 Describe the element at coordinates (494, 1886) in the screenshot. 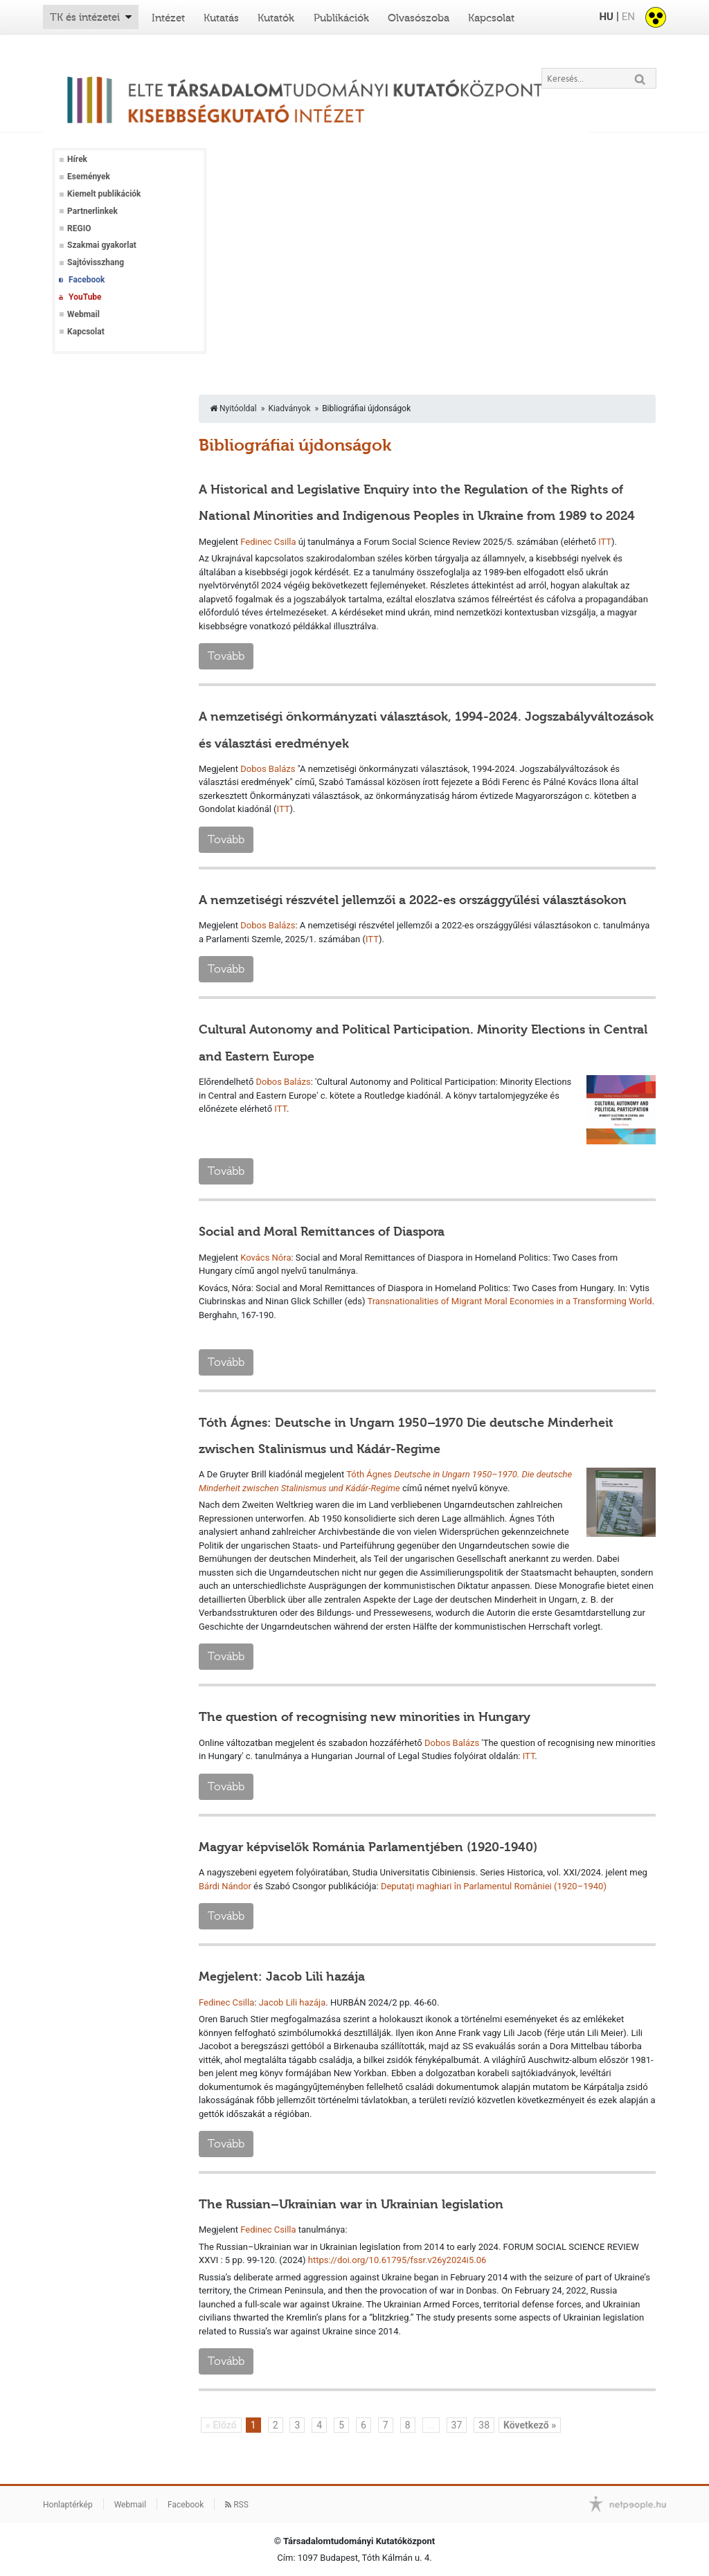

I see `Deputați maghiari în Parlamentul României (1920–1940)` at that location.